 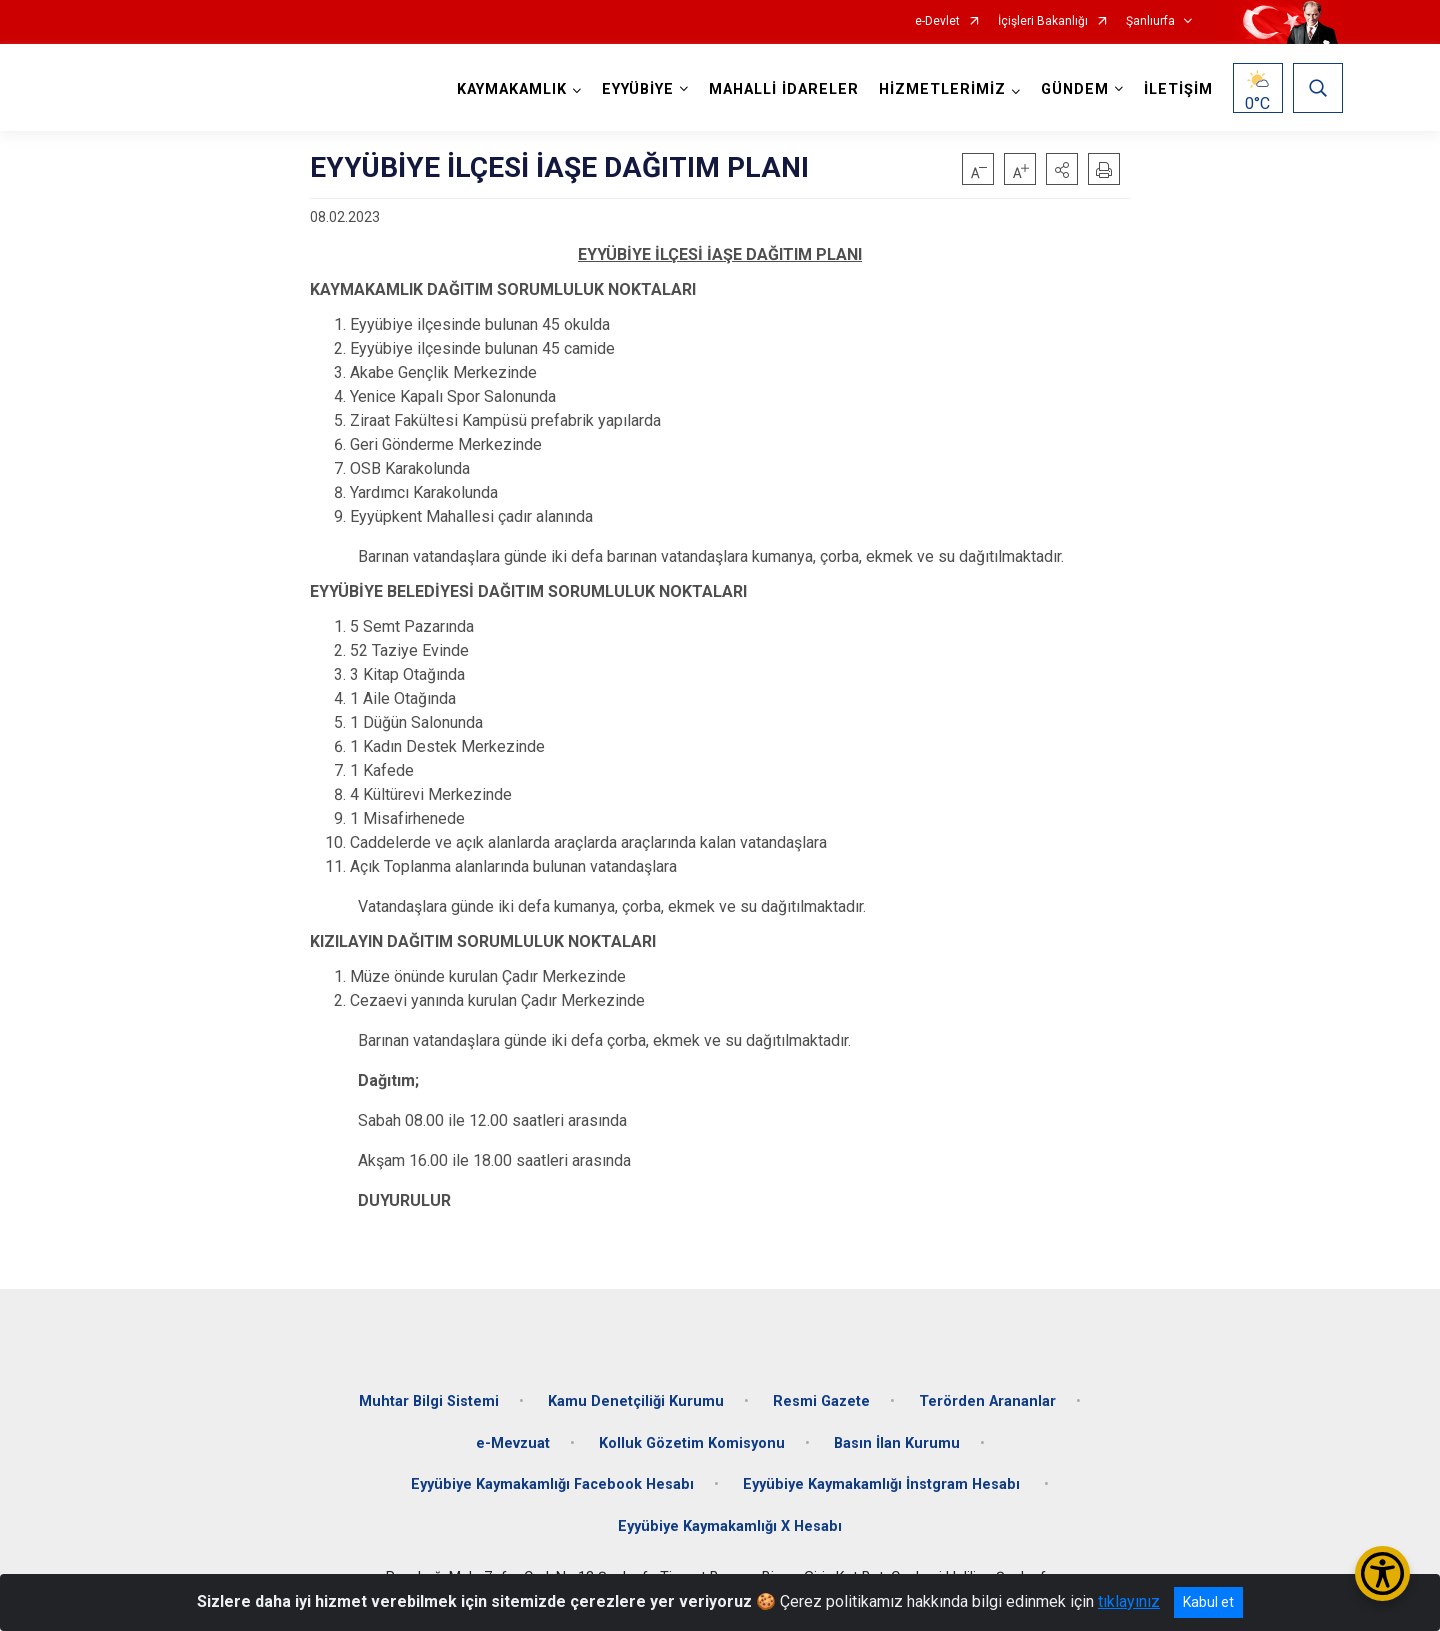 I want to click on EYYÜBİYE [button], so click(x=638, y=89).